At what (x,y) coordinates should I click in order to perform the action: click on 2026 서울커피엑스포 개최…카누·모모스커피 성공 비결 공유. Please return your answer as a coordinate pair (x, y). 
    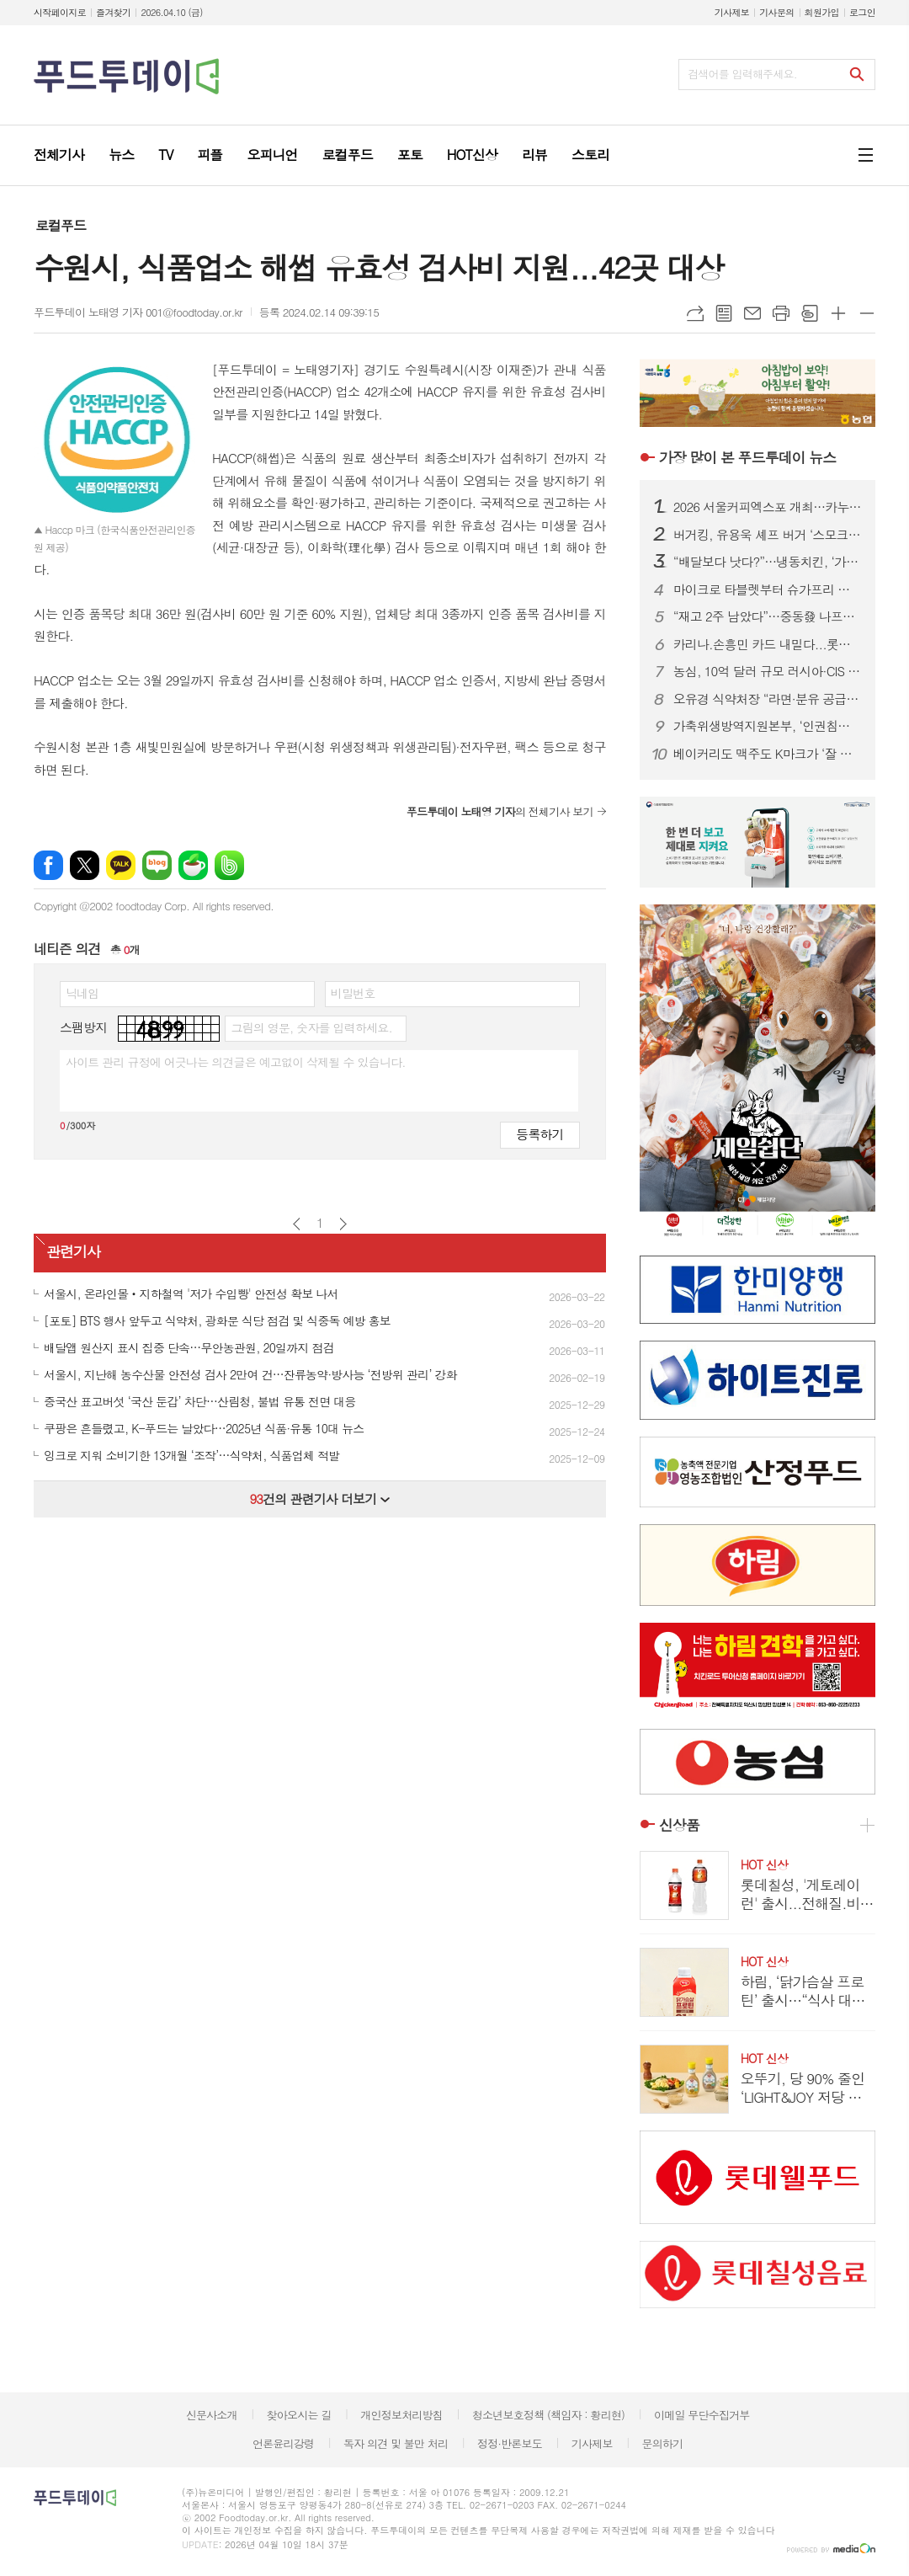
    Looking at the image, I should click on (767, 507).